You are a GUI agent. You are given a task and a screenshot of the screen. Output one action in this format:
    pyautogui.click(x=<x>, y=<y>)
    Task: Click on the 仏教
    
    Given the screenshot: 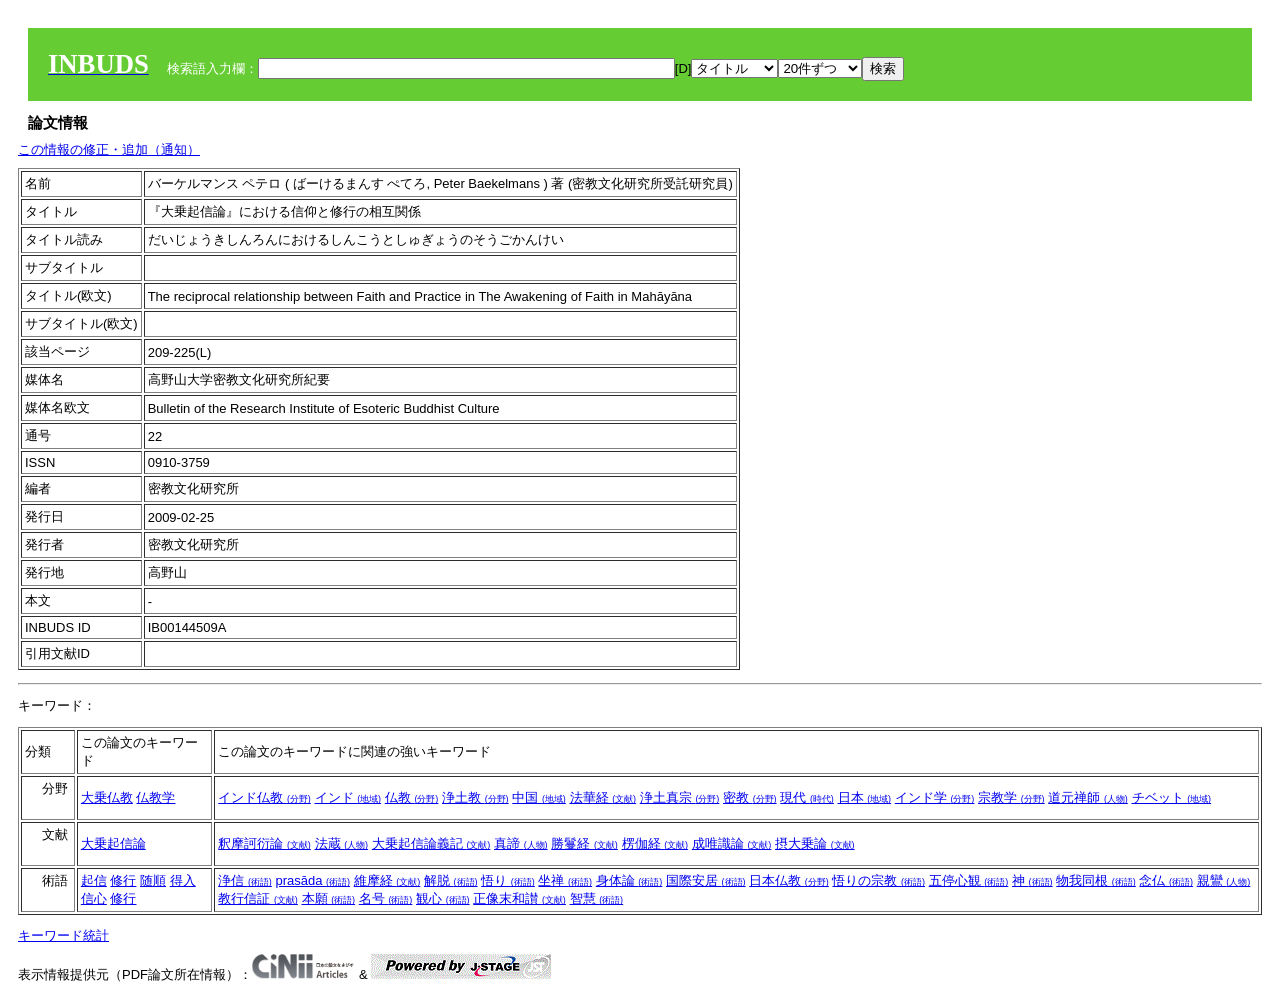 What is the action you would take?
    pyautogui.click(x=412, y=797)
    